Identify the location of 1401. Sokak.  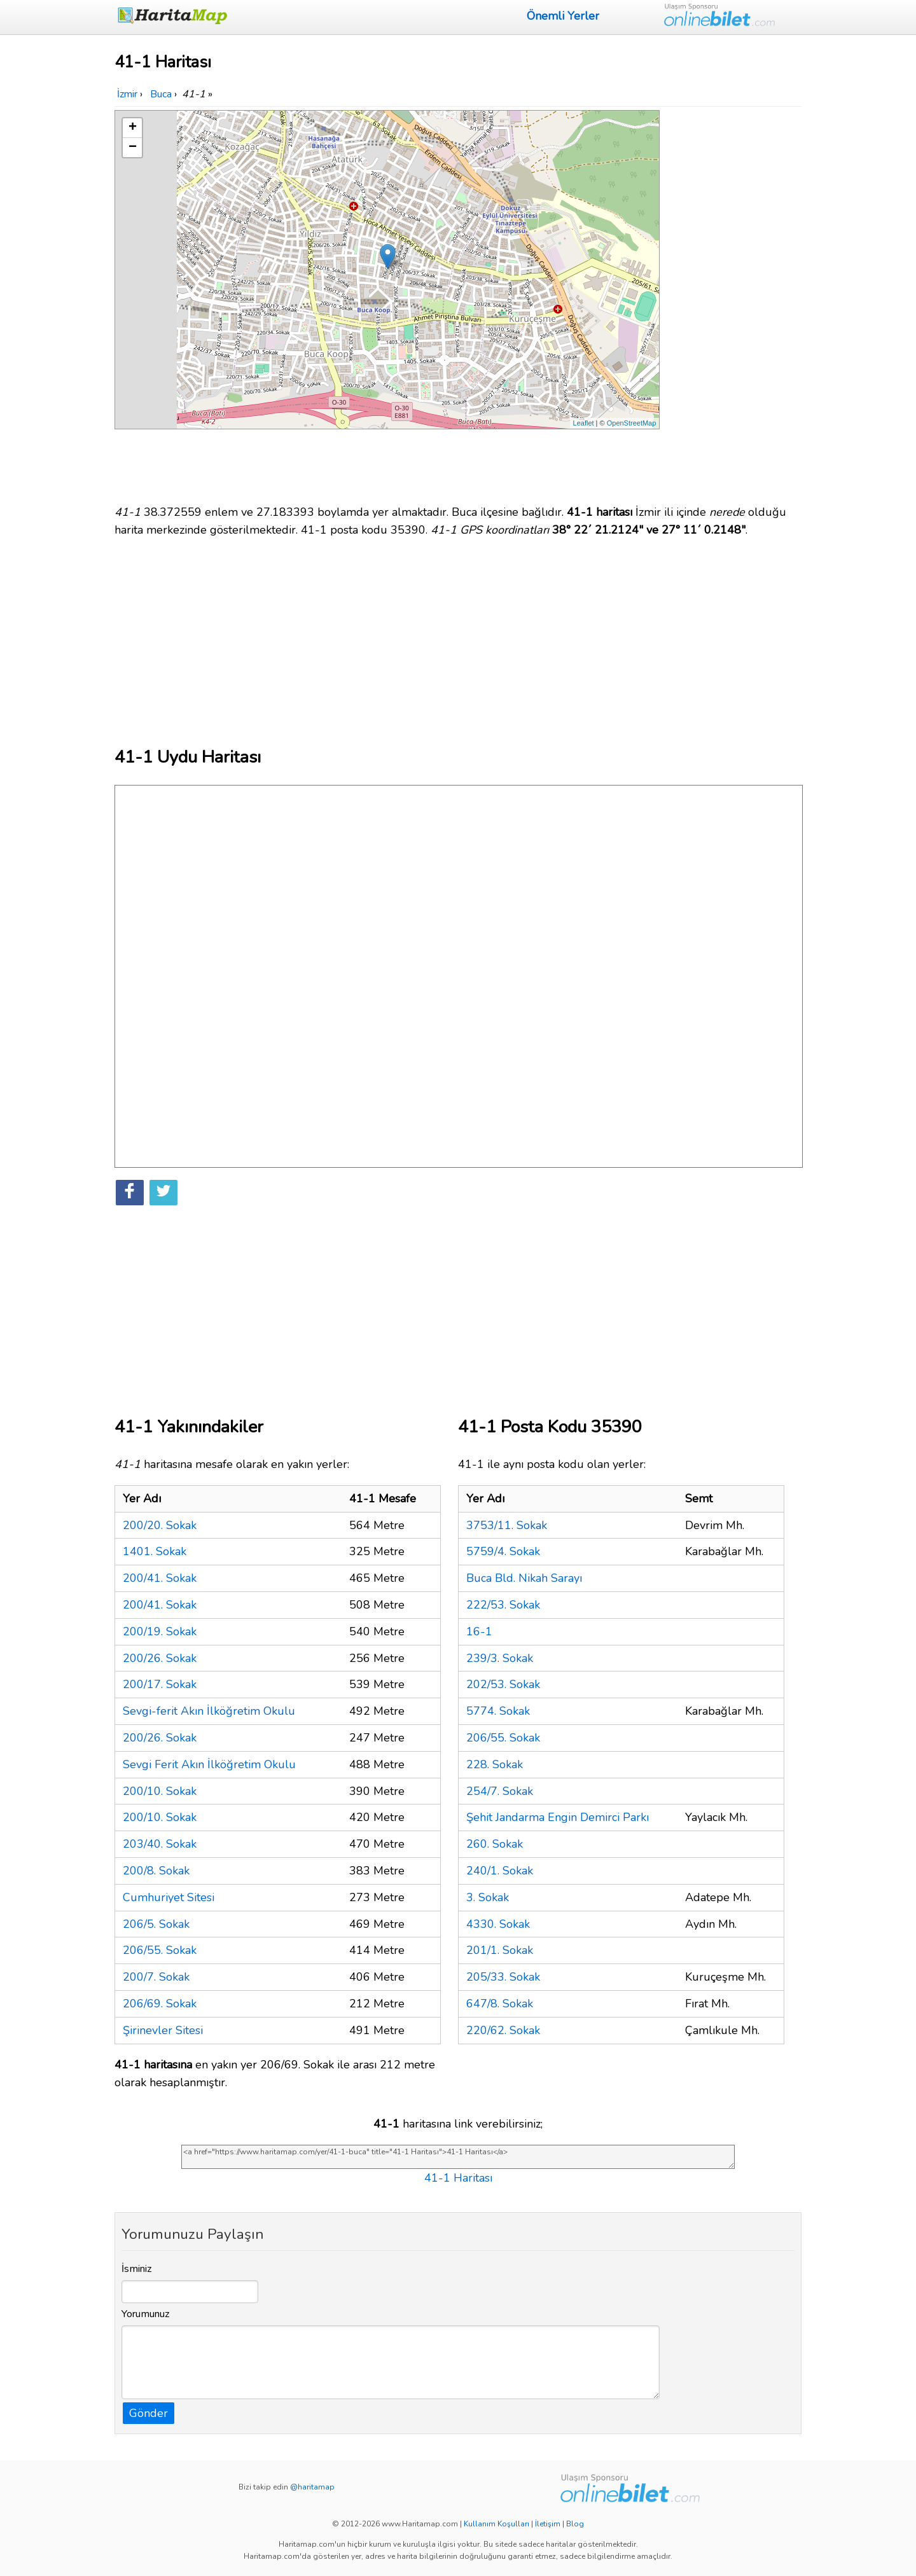
(154, 1551).